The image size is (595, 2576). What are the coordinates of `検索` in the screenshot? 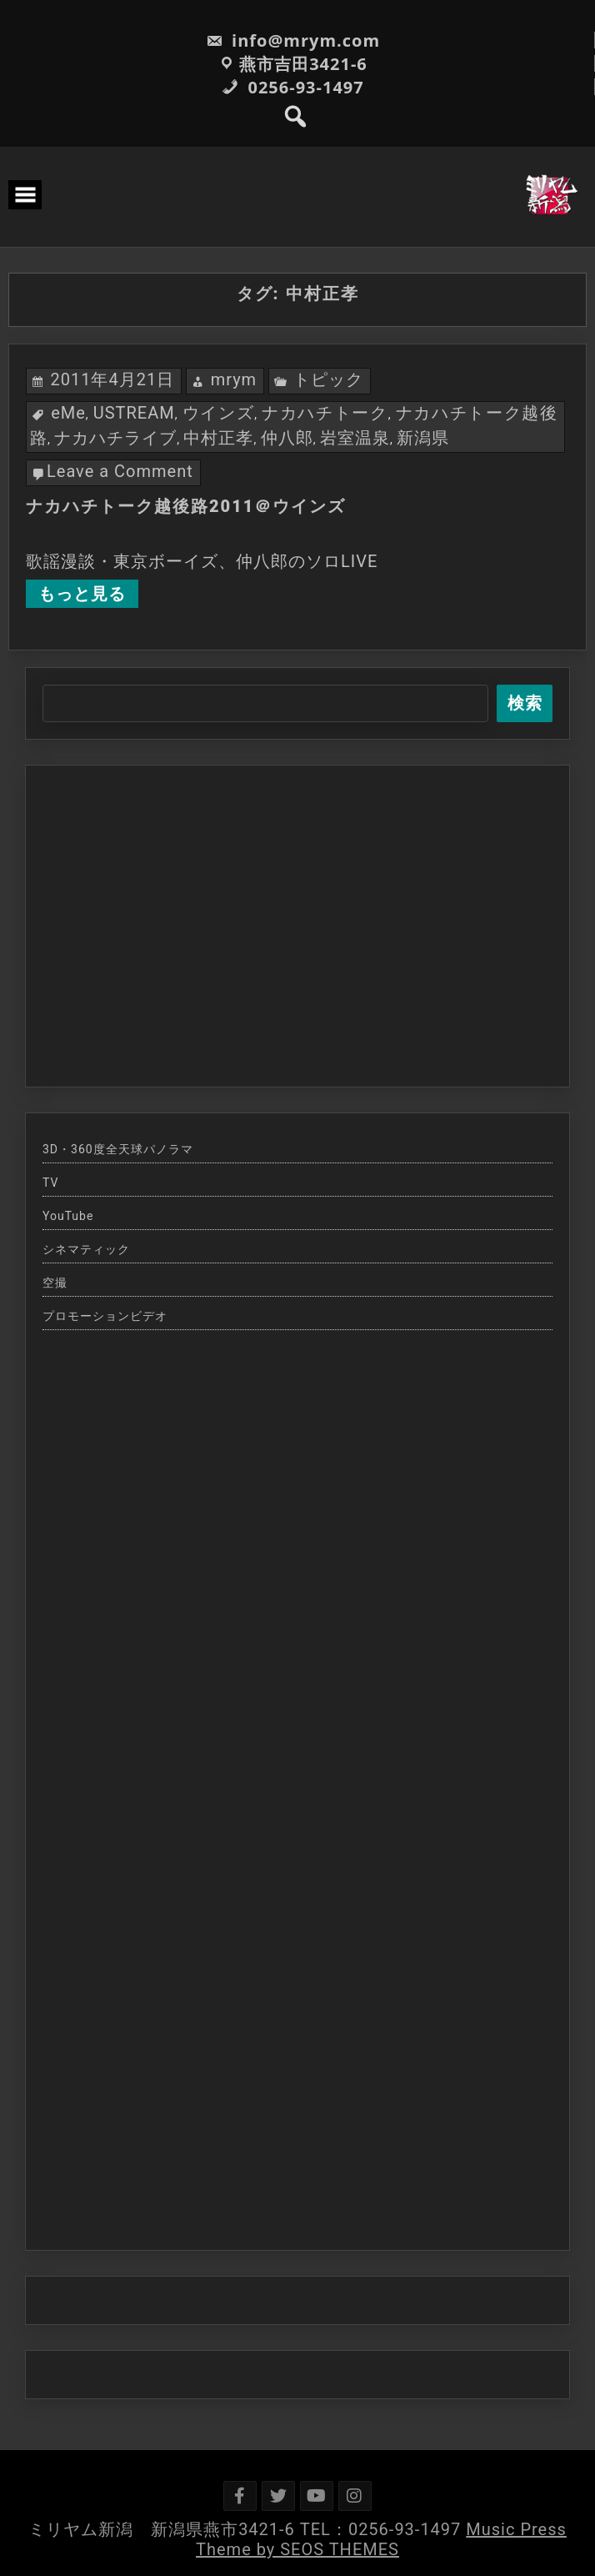 It's located at (525, 703).